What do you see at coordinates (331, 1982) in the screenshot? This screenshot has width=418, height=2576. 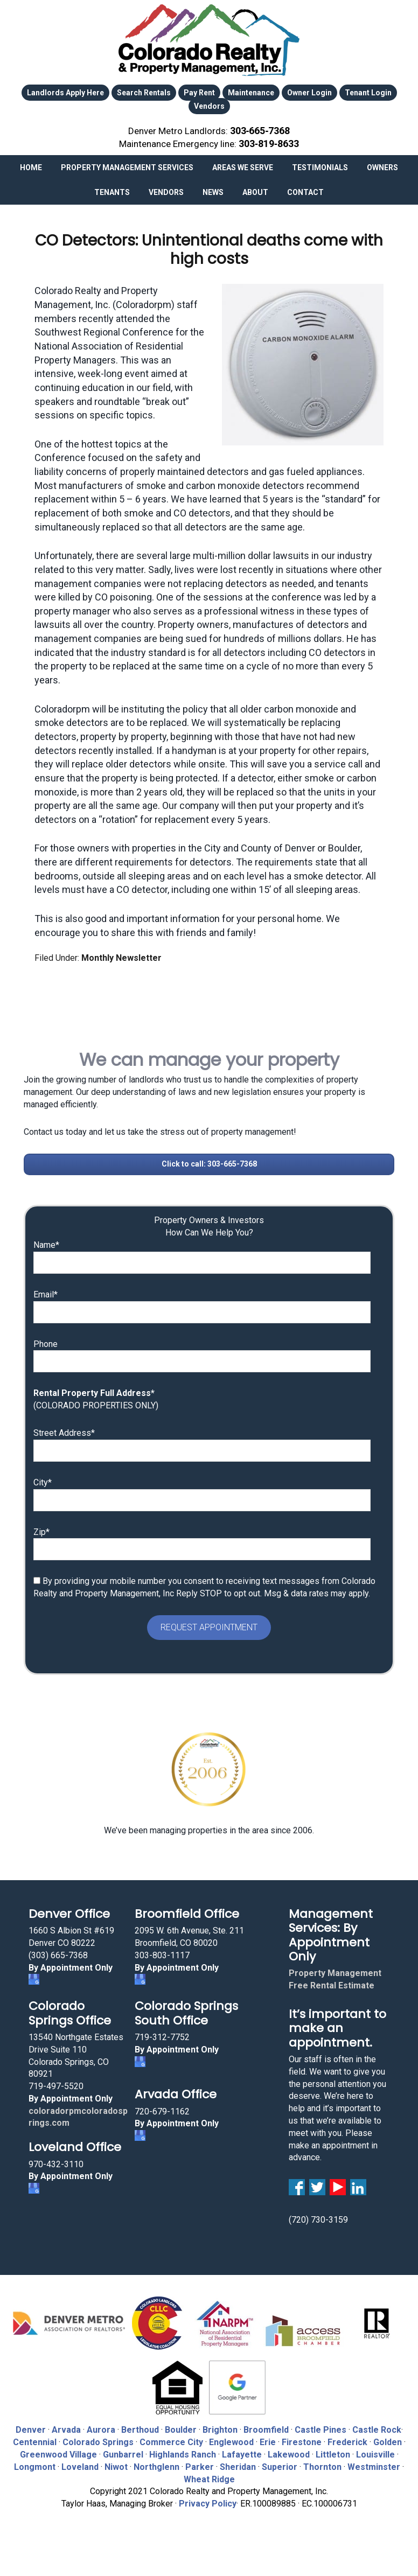 I see `Free Rental Estimate` at bounding box center [331, 1982].